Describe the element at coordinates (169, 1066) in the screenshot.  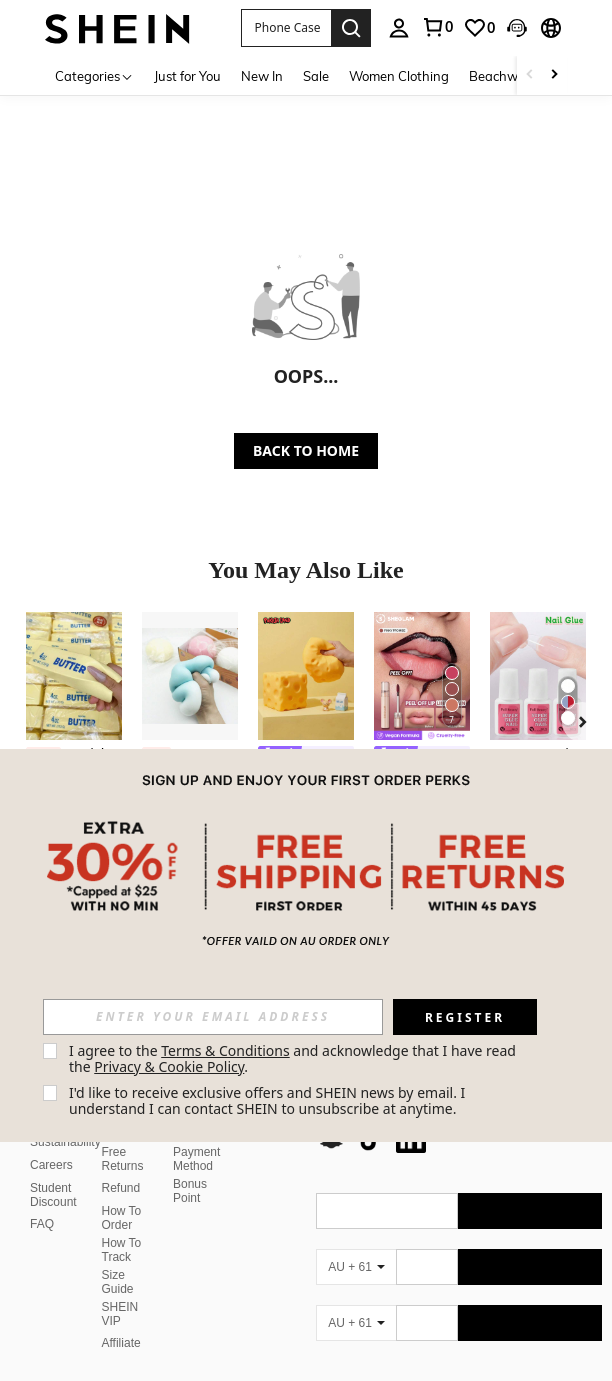
I see `Privacy & Cookie Policy` at that location.